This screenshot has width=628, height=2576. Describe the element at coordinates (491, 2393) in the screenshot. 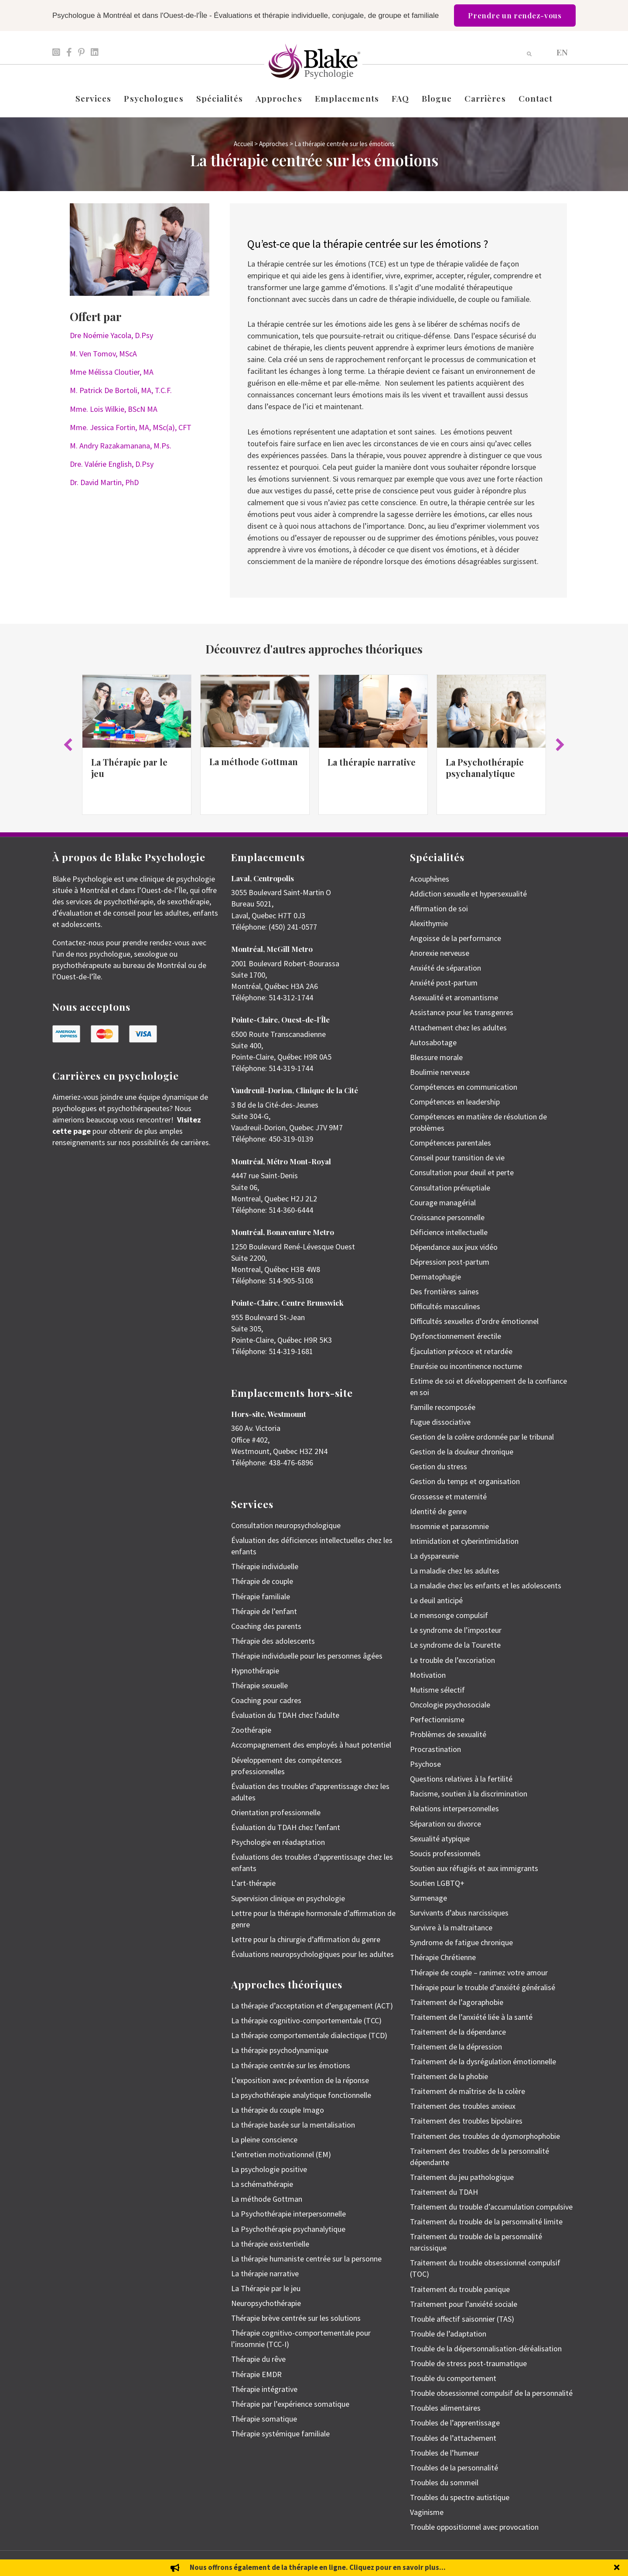

I see `Trouble obsessionnel compulsif de la personnalité` at that location.